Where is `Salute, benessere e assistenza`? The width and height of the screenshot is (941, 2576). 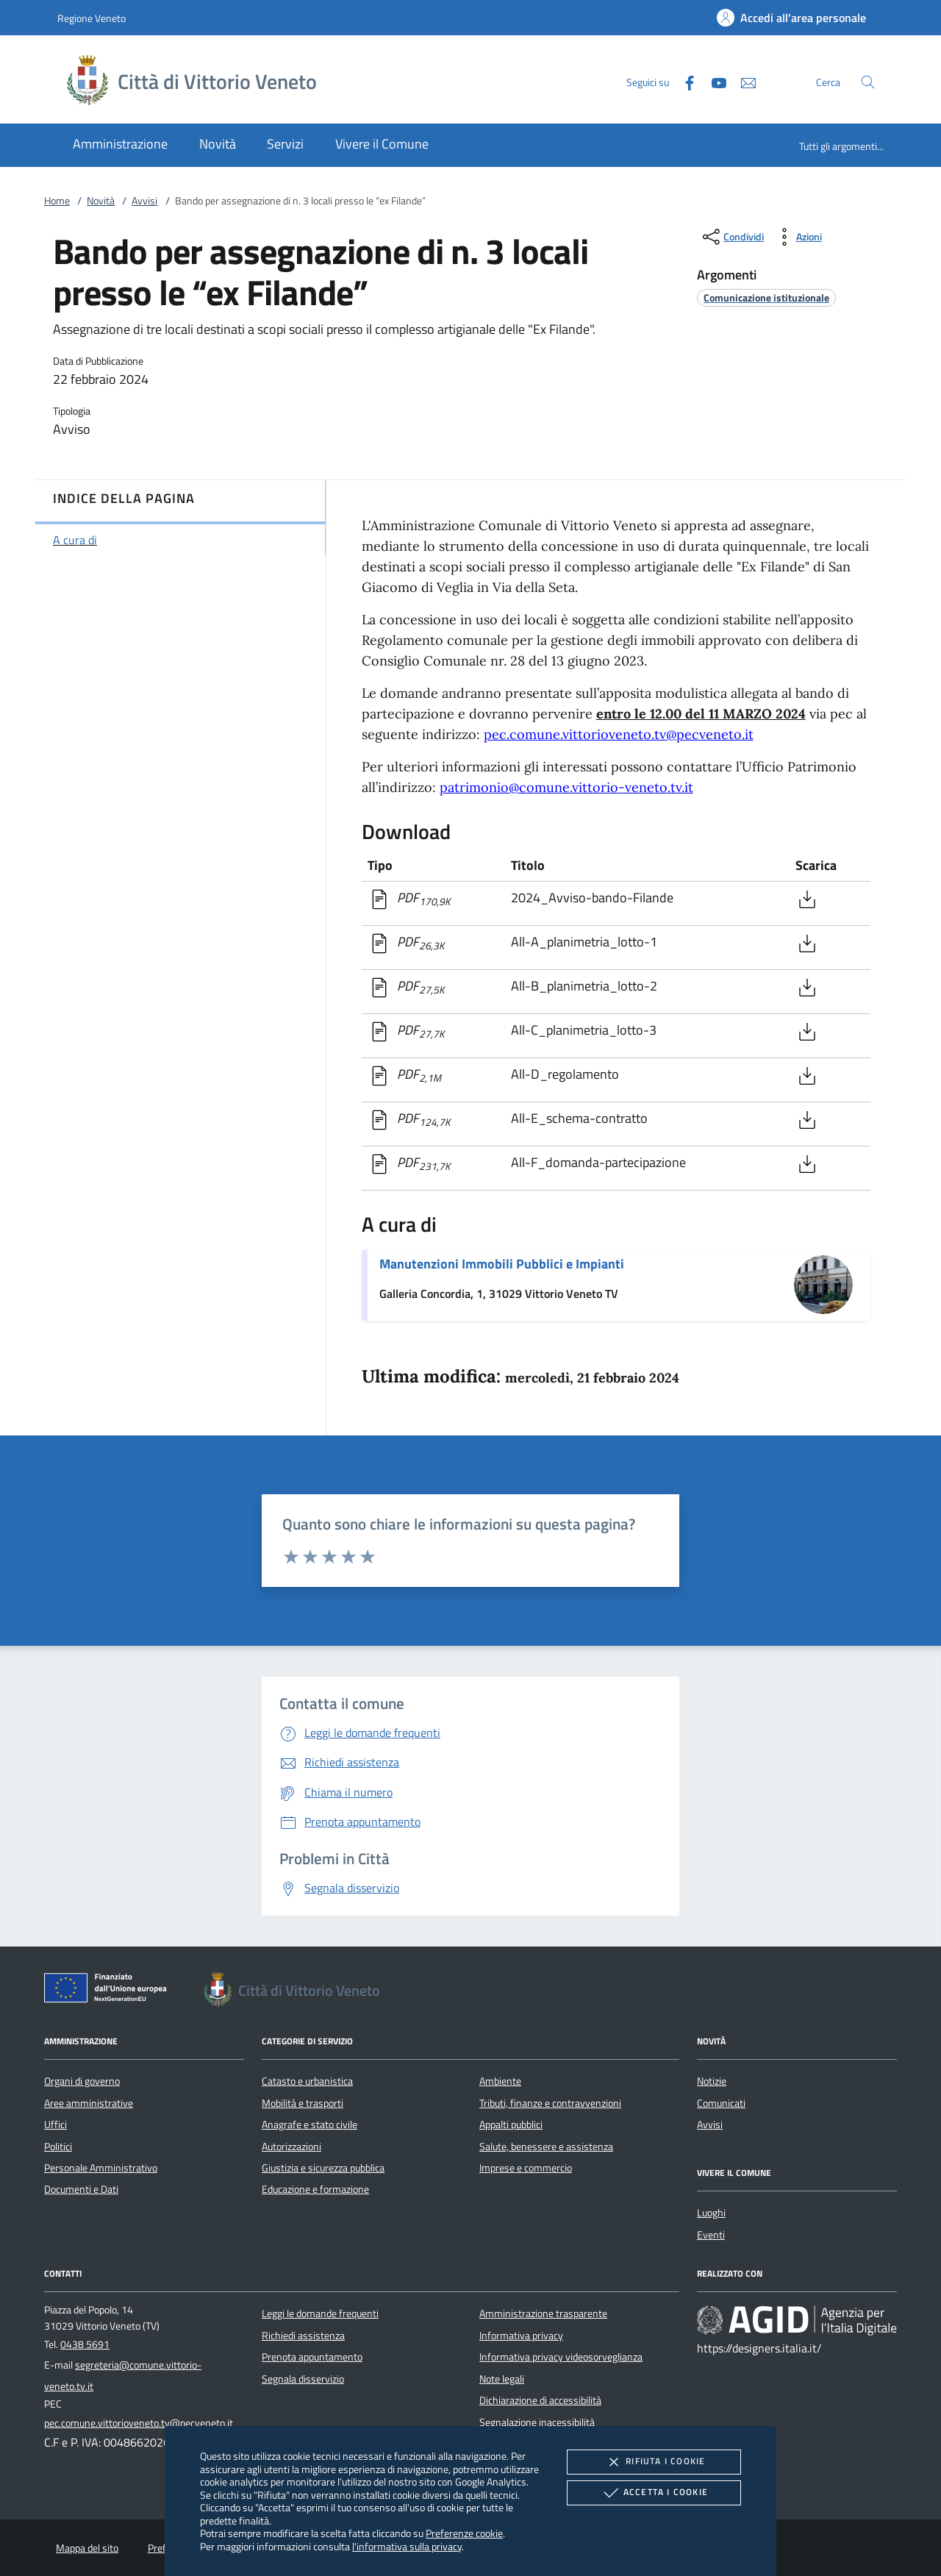
Salute, benessere e assistenza is located at coordinates (546, 2146).